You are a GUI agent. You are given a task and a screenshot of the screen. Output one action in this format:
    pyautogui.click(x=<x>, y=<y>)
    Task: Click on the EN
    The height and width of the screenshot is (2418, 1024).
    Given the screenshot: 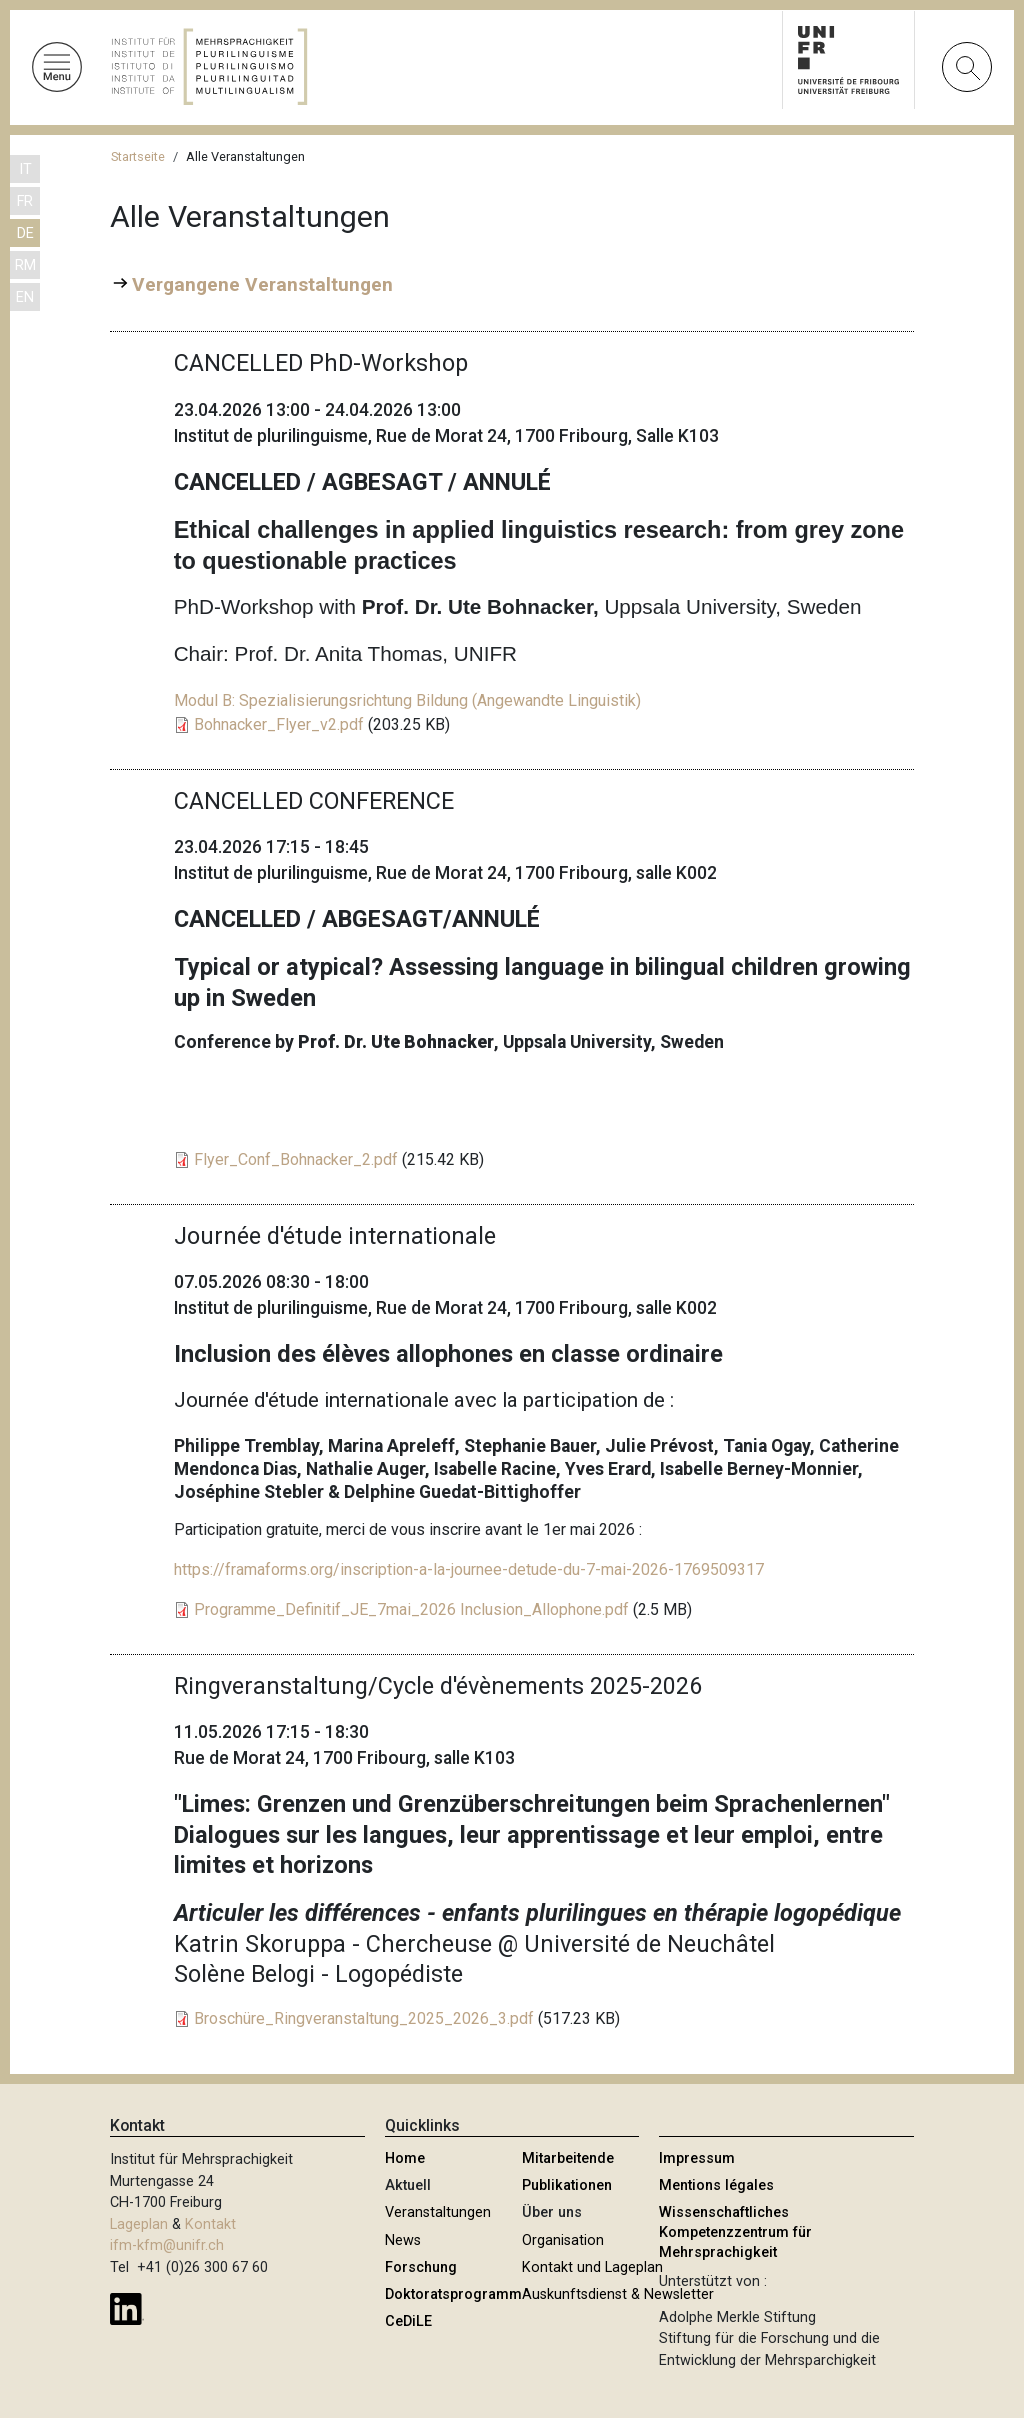 What is the action you would take?
    pyautogui.click(x=25, y=297)
    